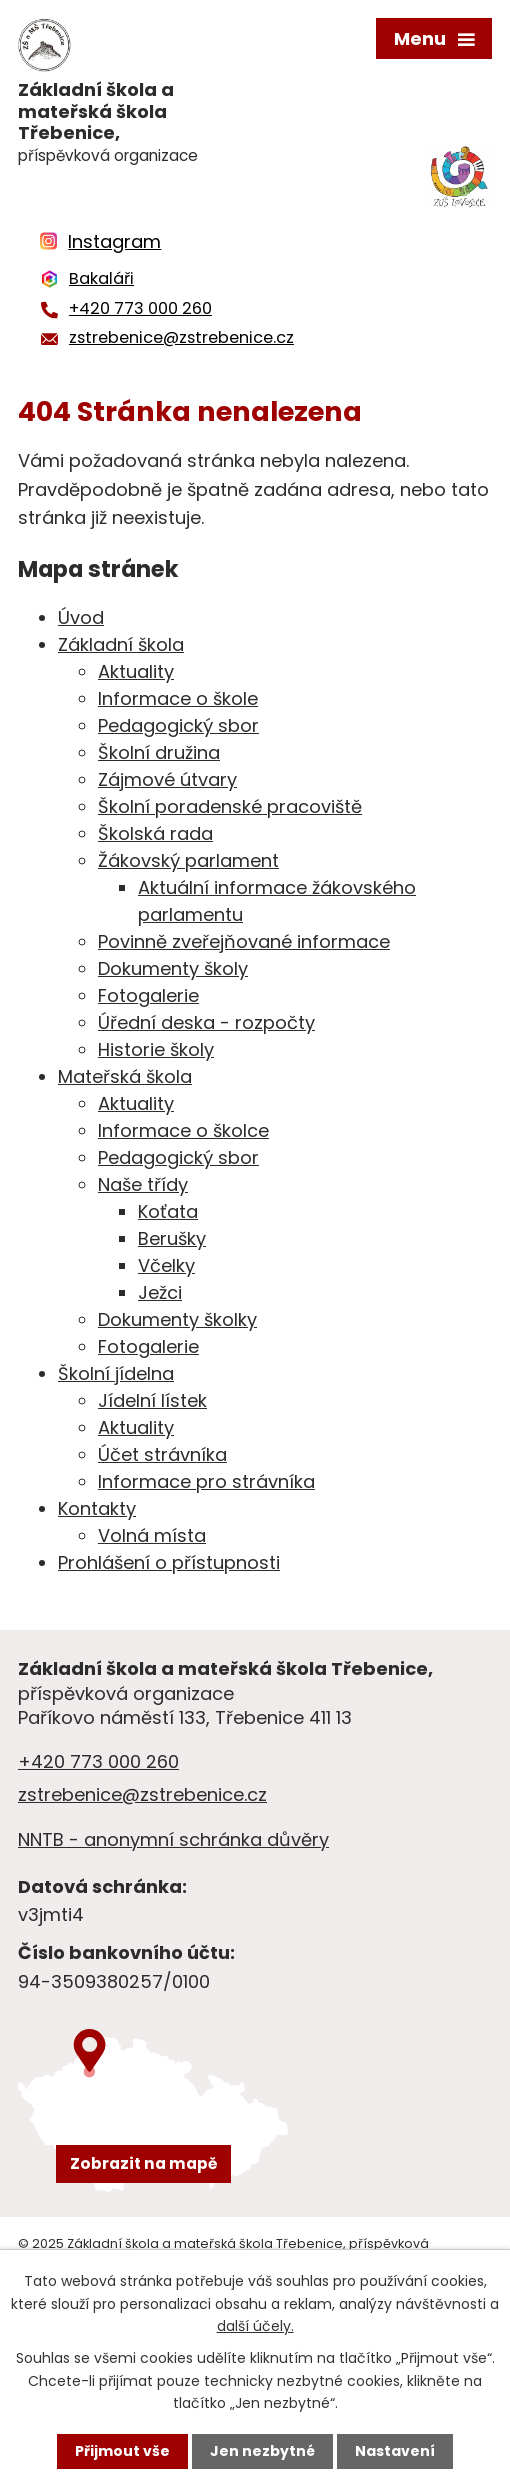 The width and height of the screenshot is (510, 2488). Describe the element at coordinates (177, 1319) in the screenshot. I see `Dokumenty školky` at that location.